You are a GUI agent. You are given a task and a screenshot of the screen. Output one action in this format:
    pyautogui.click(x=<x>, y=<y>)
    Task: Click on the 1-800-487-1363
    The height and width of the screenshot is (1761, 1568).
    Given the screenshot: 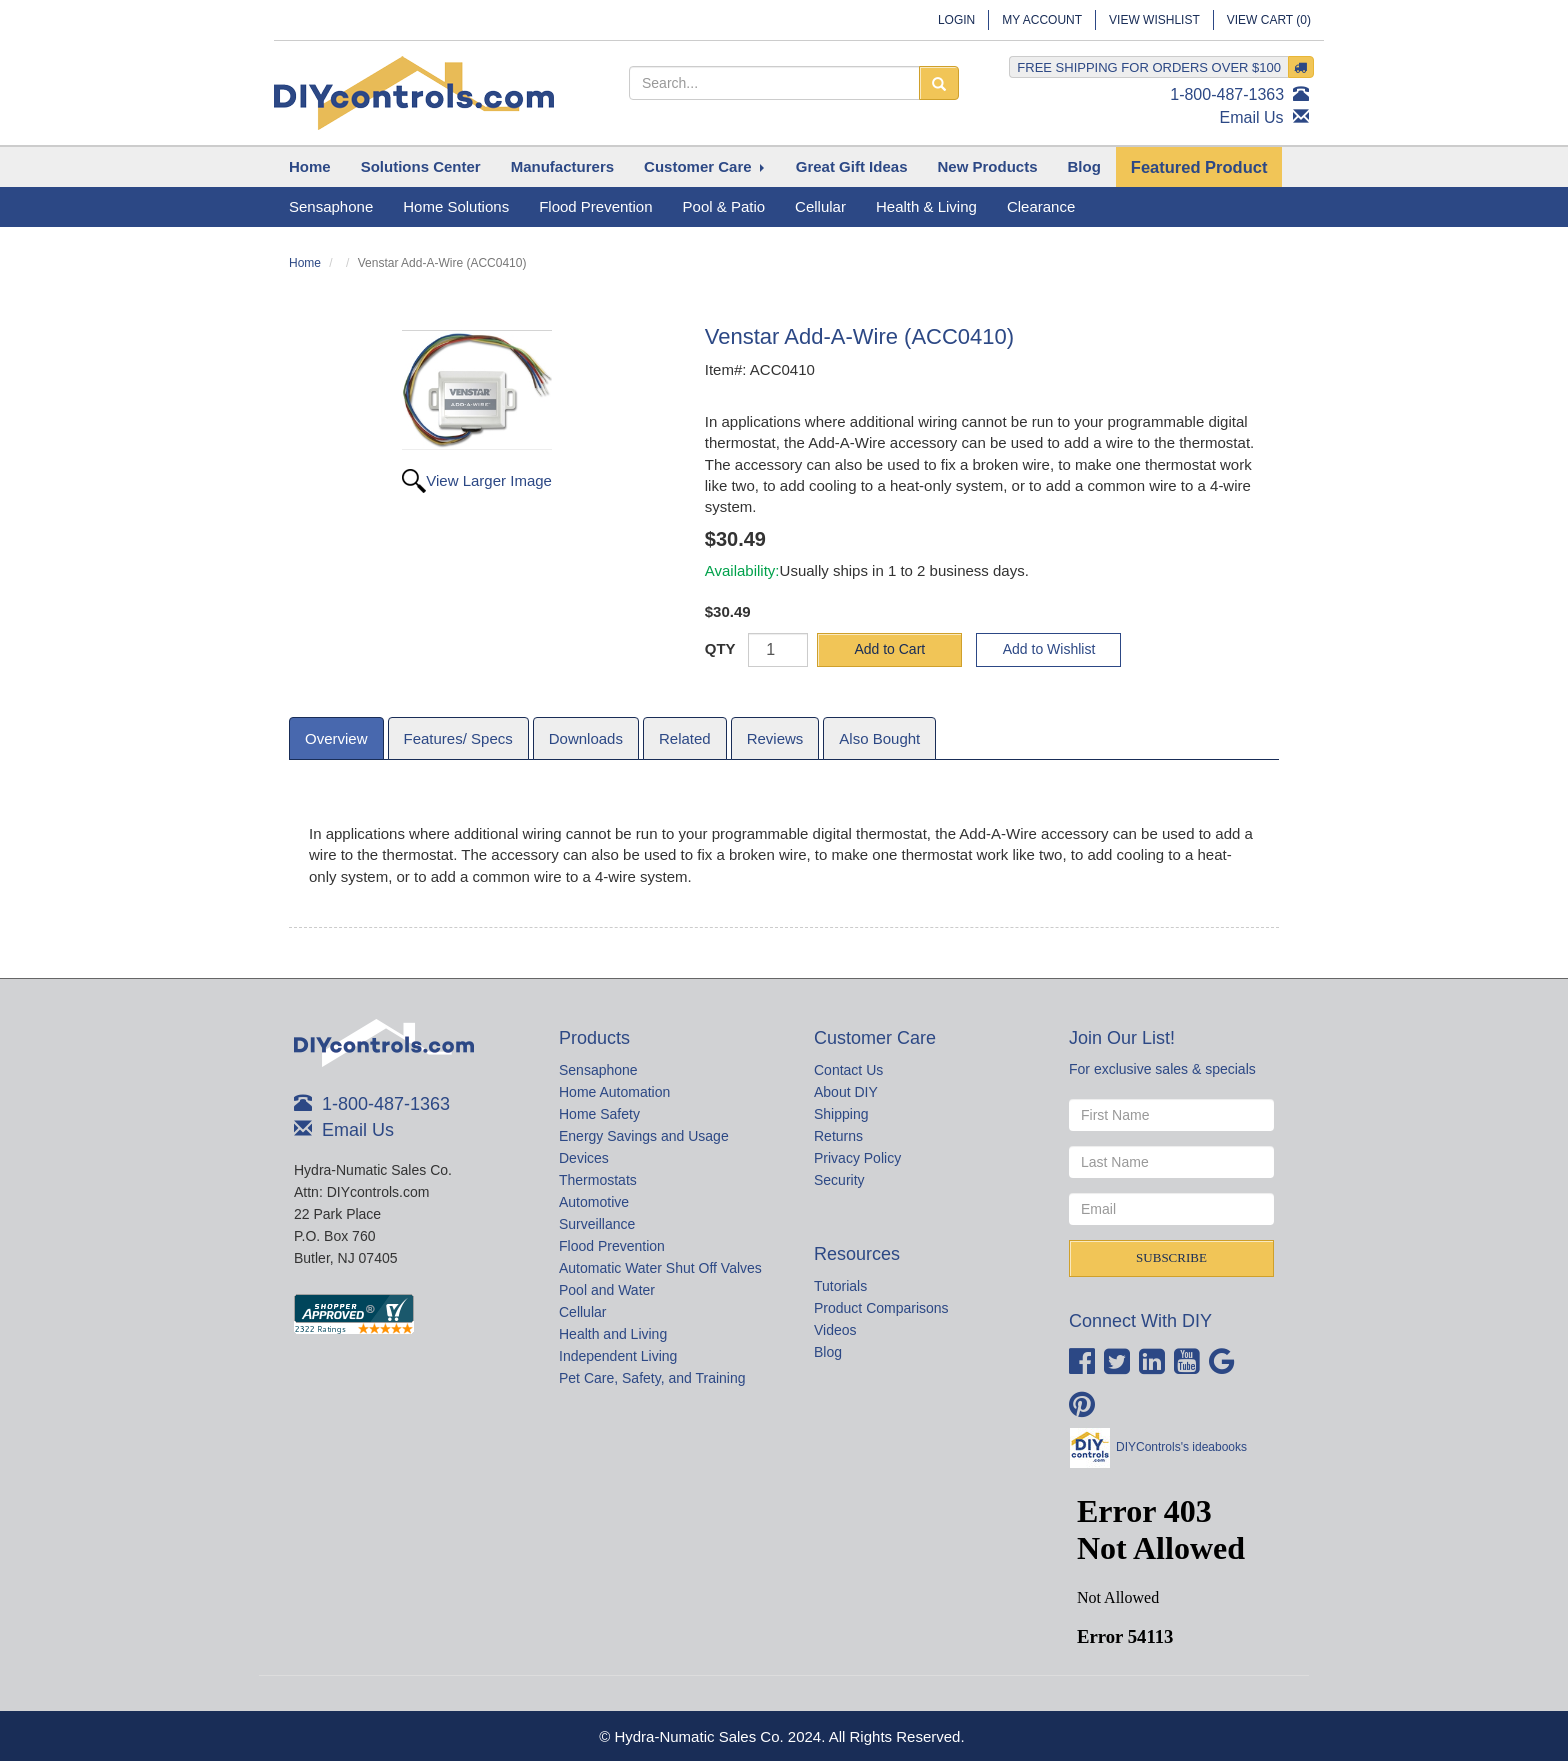 What is the action you would take?
    pyautogui.click(x=1227, y=94)
    